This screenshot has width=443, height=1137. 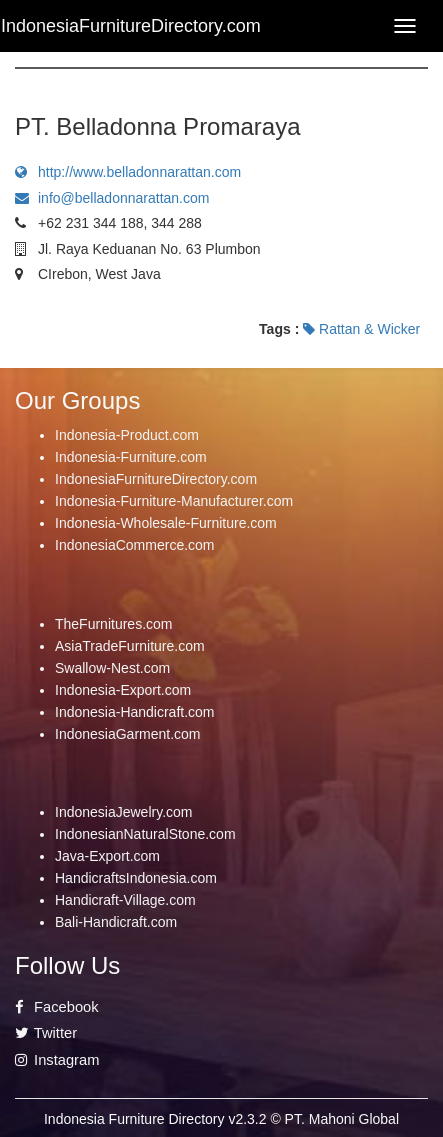 I want to click on Handicraft-Village.com, so click(x=125, y=900).